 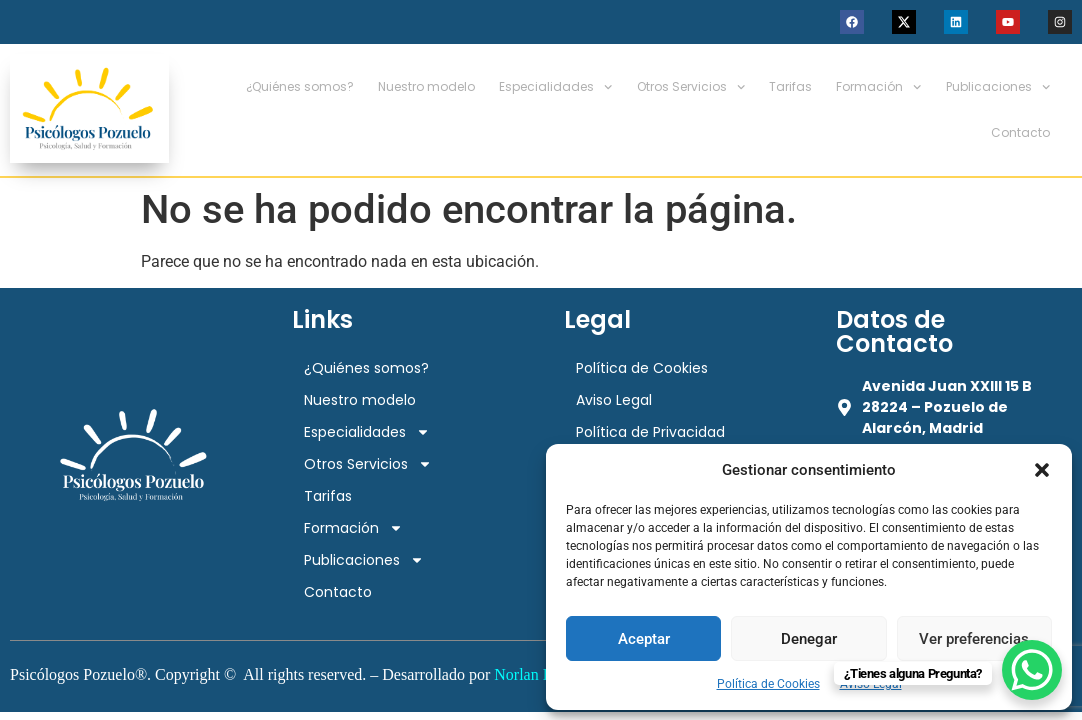 I want to click on Aceptar, so click(x=644, y=639).